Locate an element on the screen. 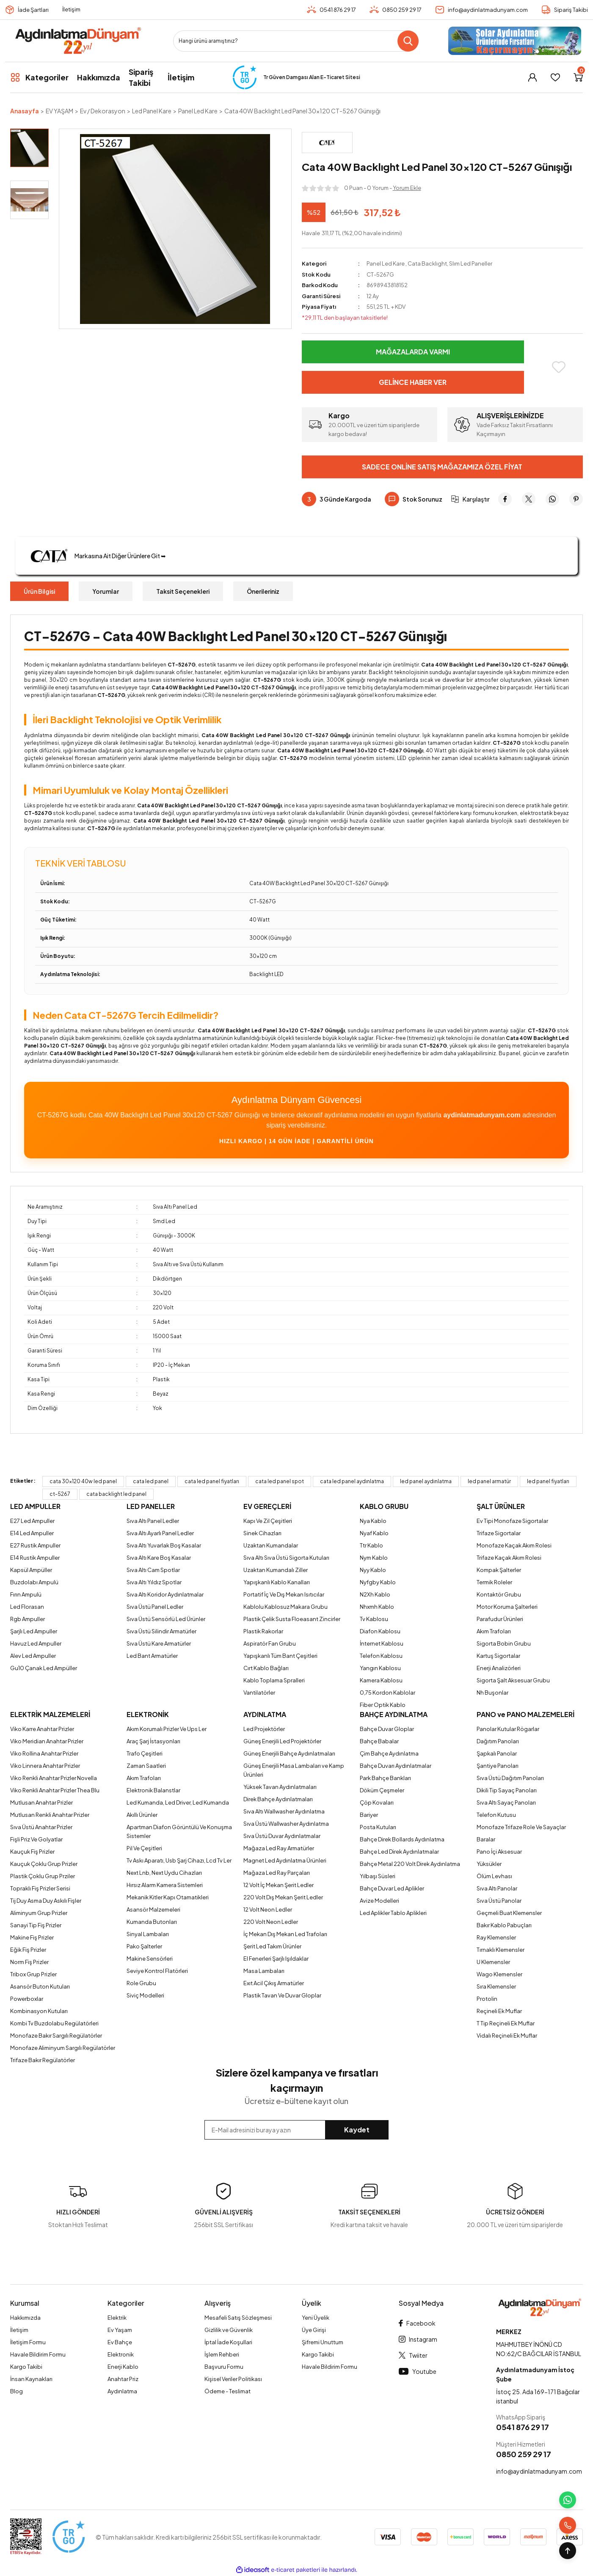 Image resolution: width=593 pixels, height=2576 pixels. Gu10 Çanak Led Ampüller is located at coordinates (43, 1668).